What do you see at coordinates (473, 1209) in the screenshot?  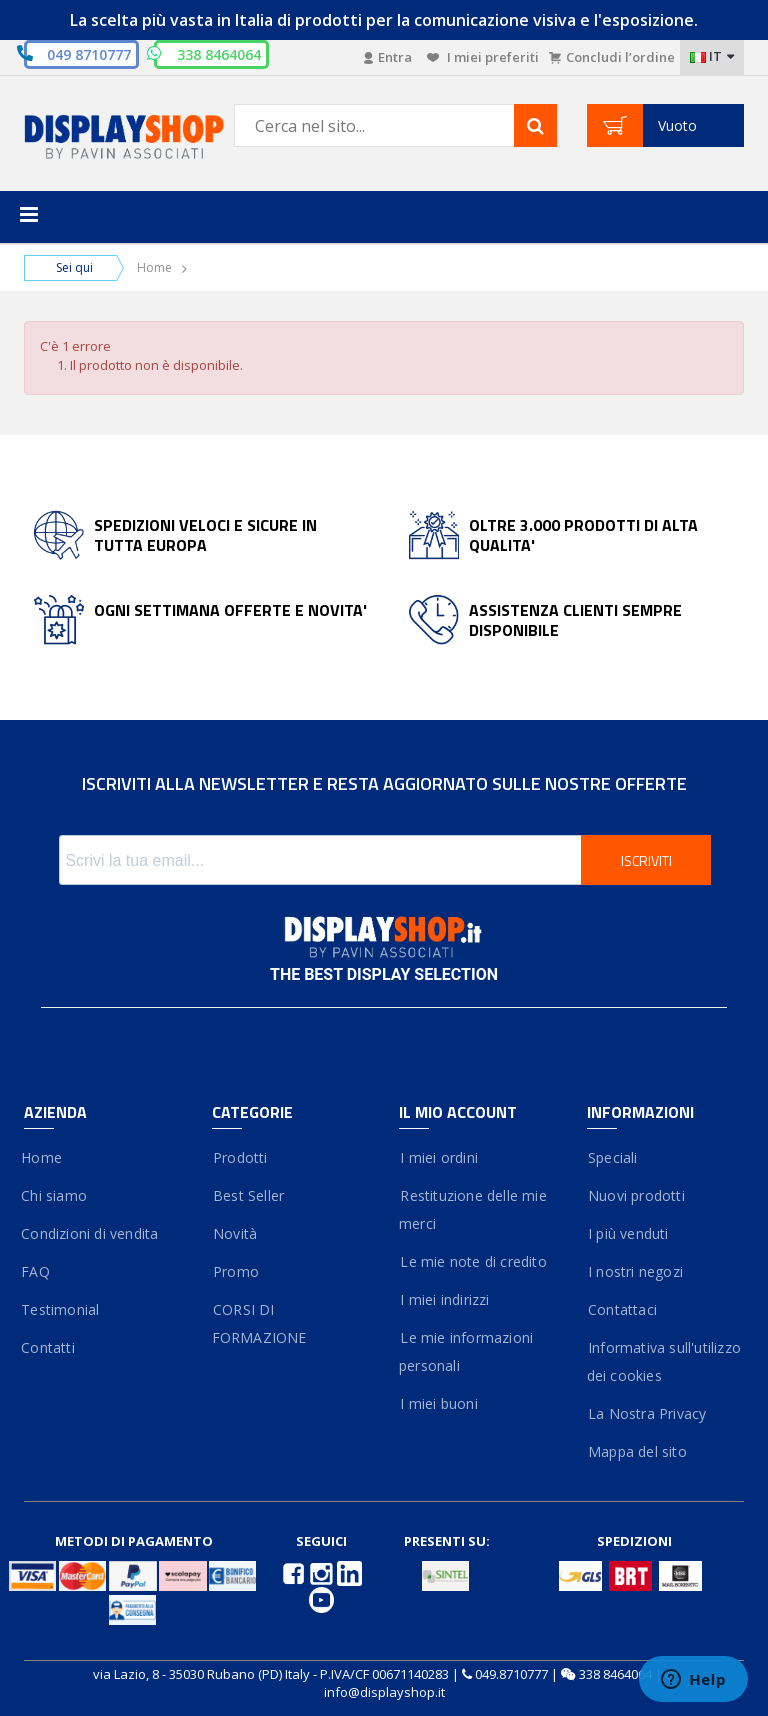 I see `Restituzione delle mie merci` at bounding box center [473, 1209].